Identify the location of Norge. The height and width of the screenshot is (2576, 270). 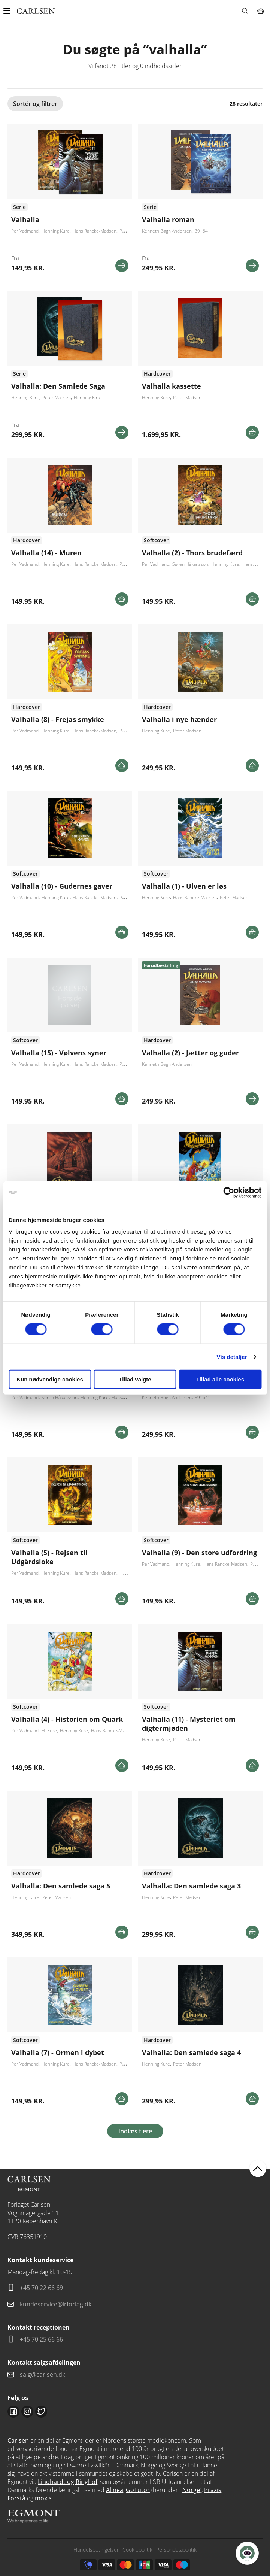
(191, 2490).